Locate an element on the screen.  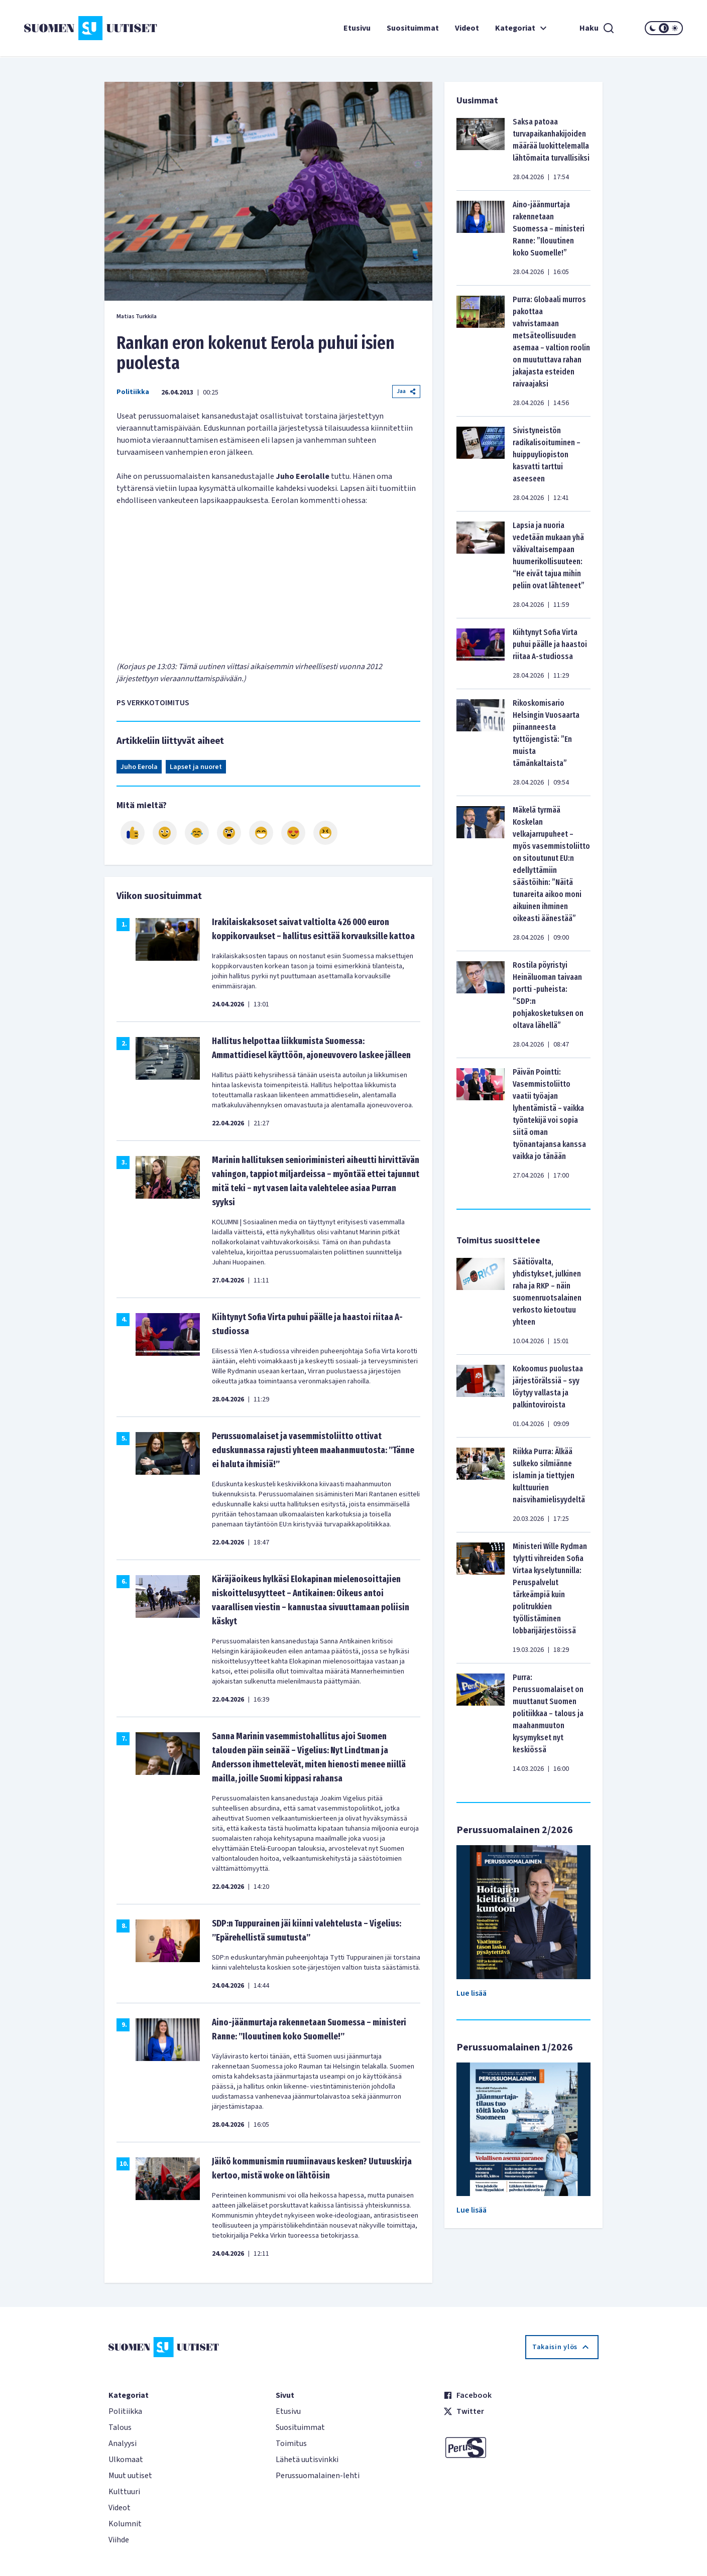
Kategoriat is located at coordinates (522, 28).